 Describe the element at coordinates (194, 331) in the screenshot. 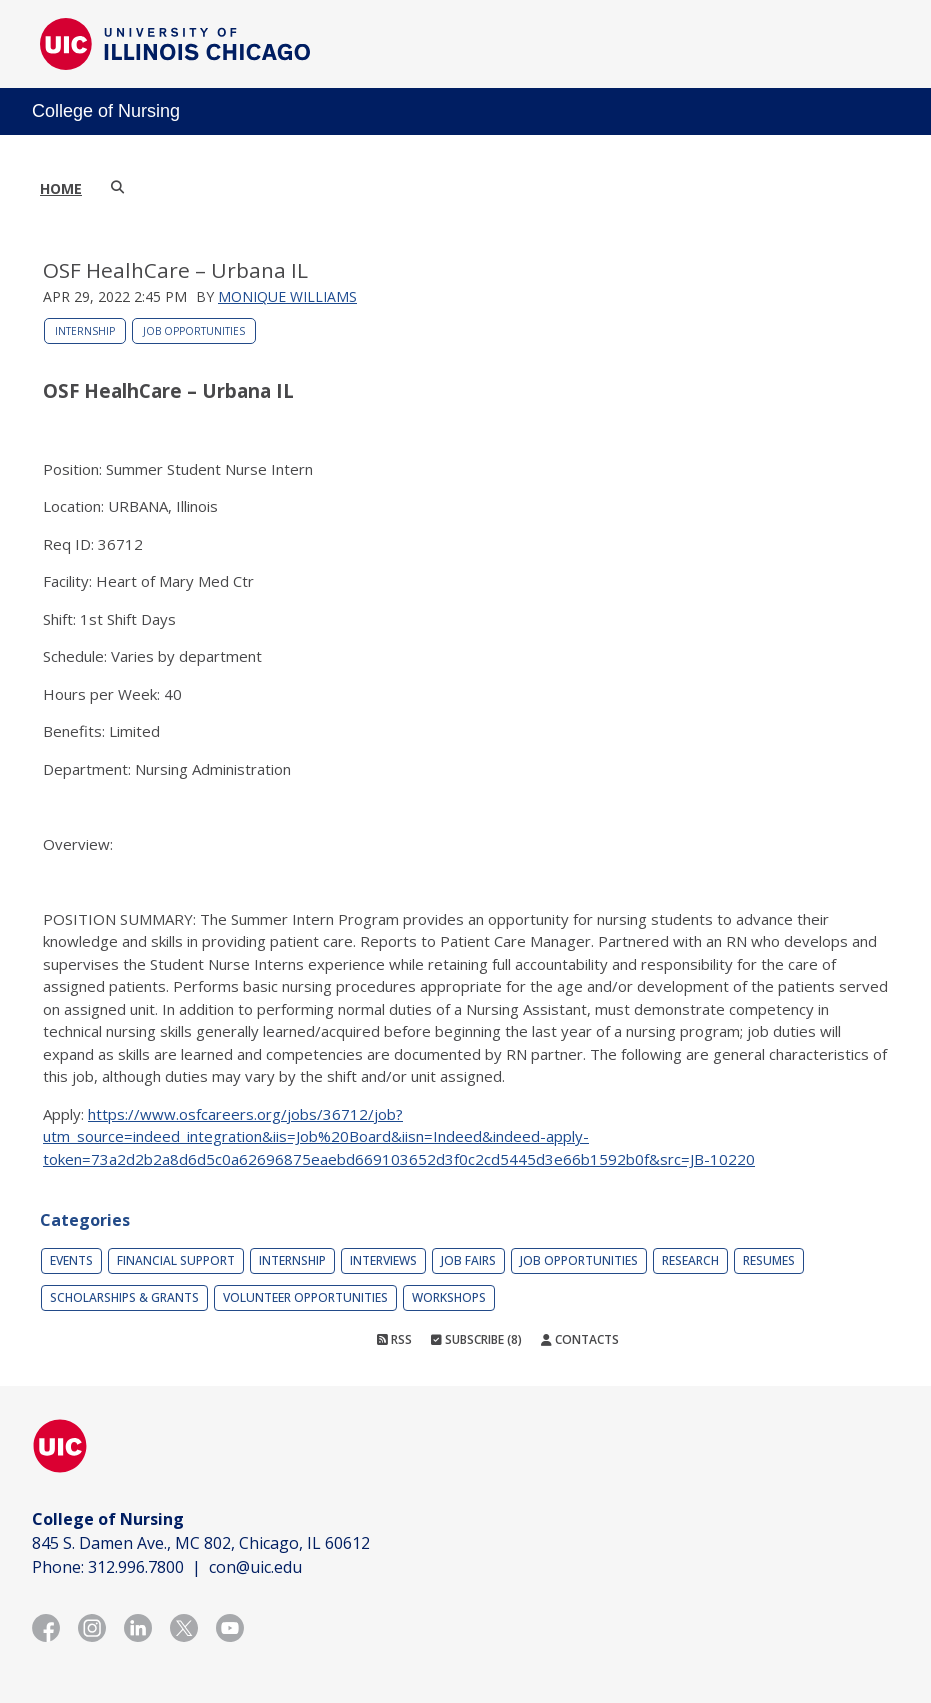

I see `Job Opportunities` at that location.